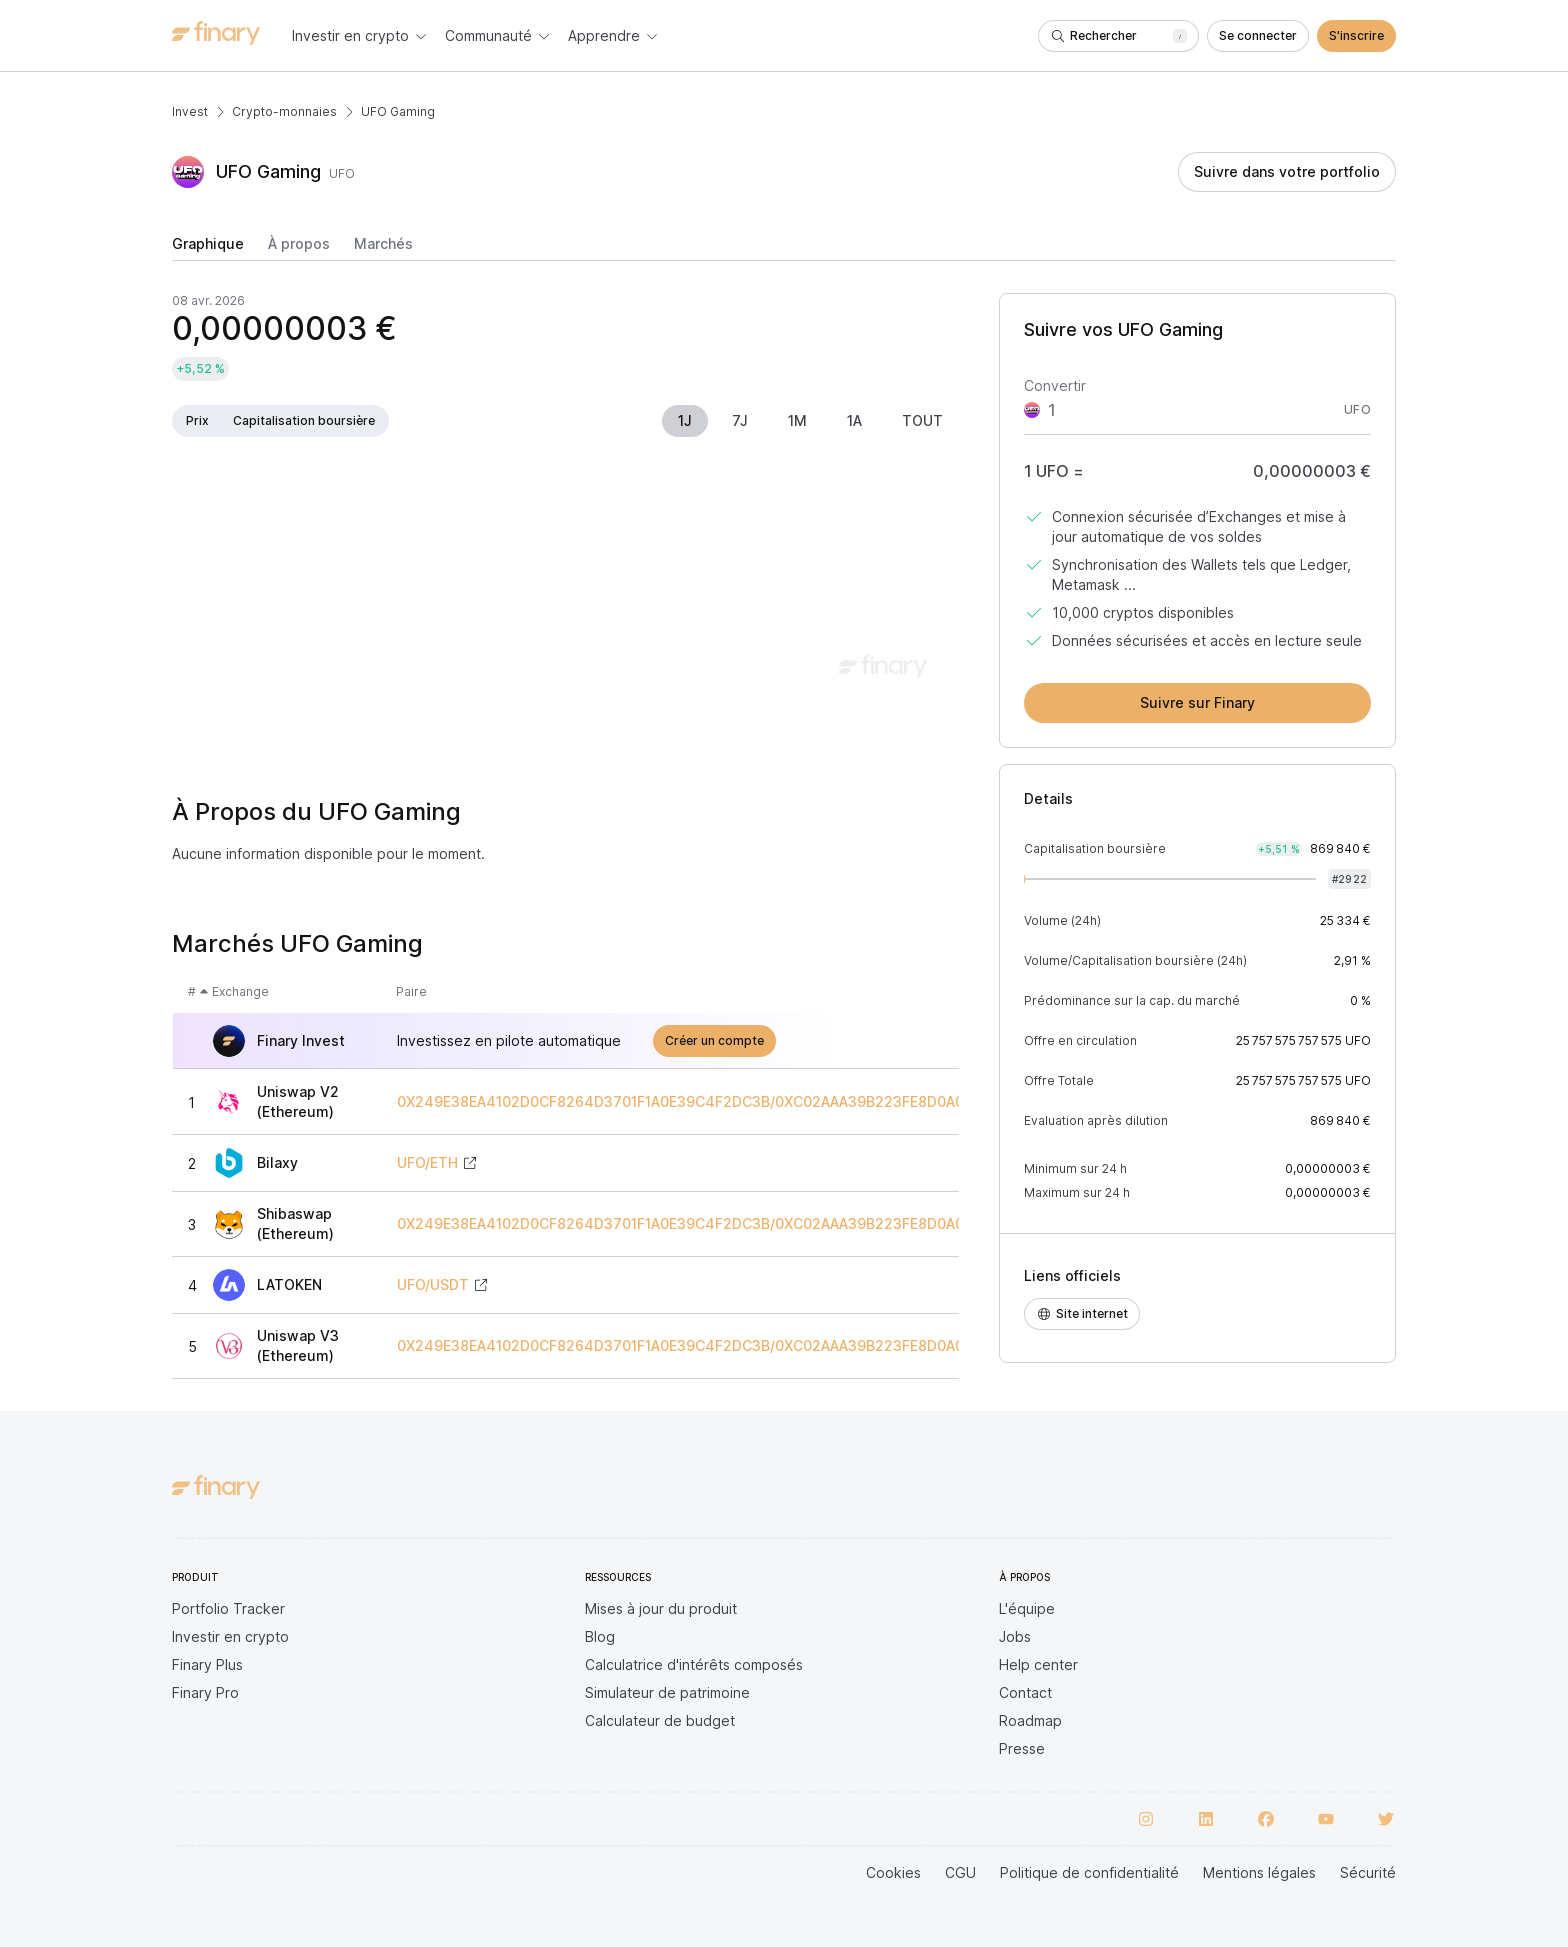 The height and width of the screenshot is (1947, 1568). What do you see at coordinates (1368, 1872) in the screenshot?
I see `Sécurité` at bounding box center [1368, 1872].